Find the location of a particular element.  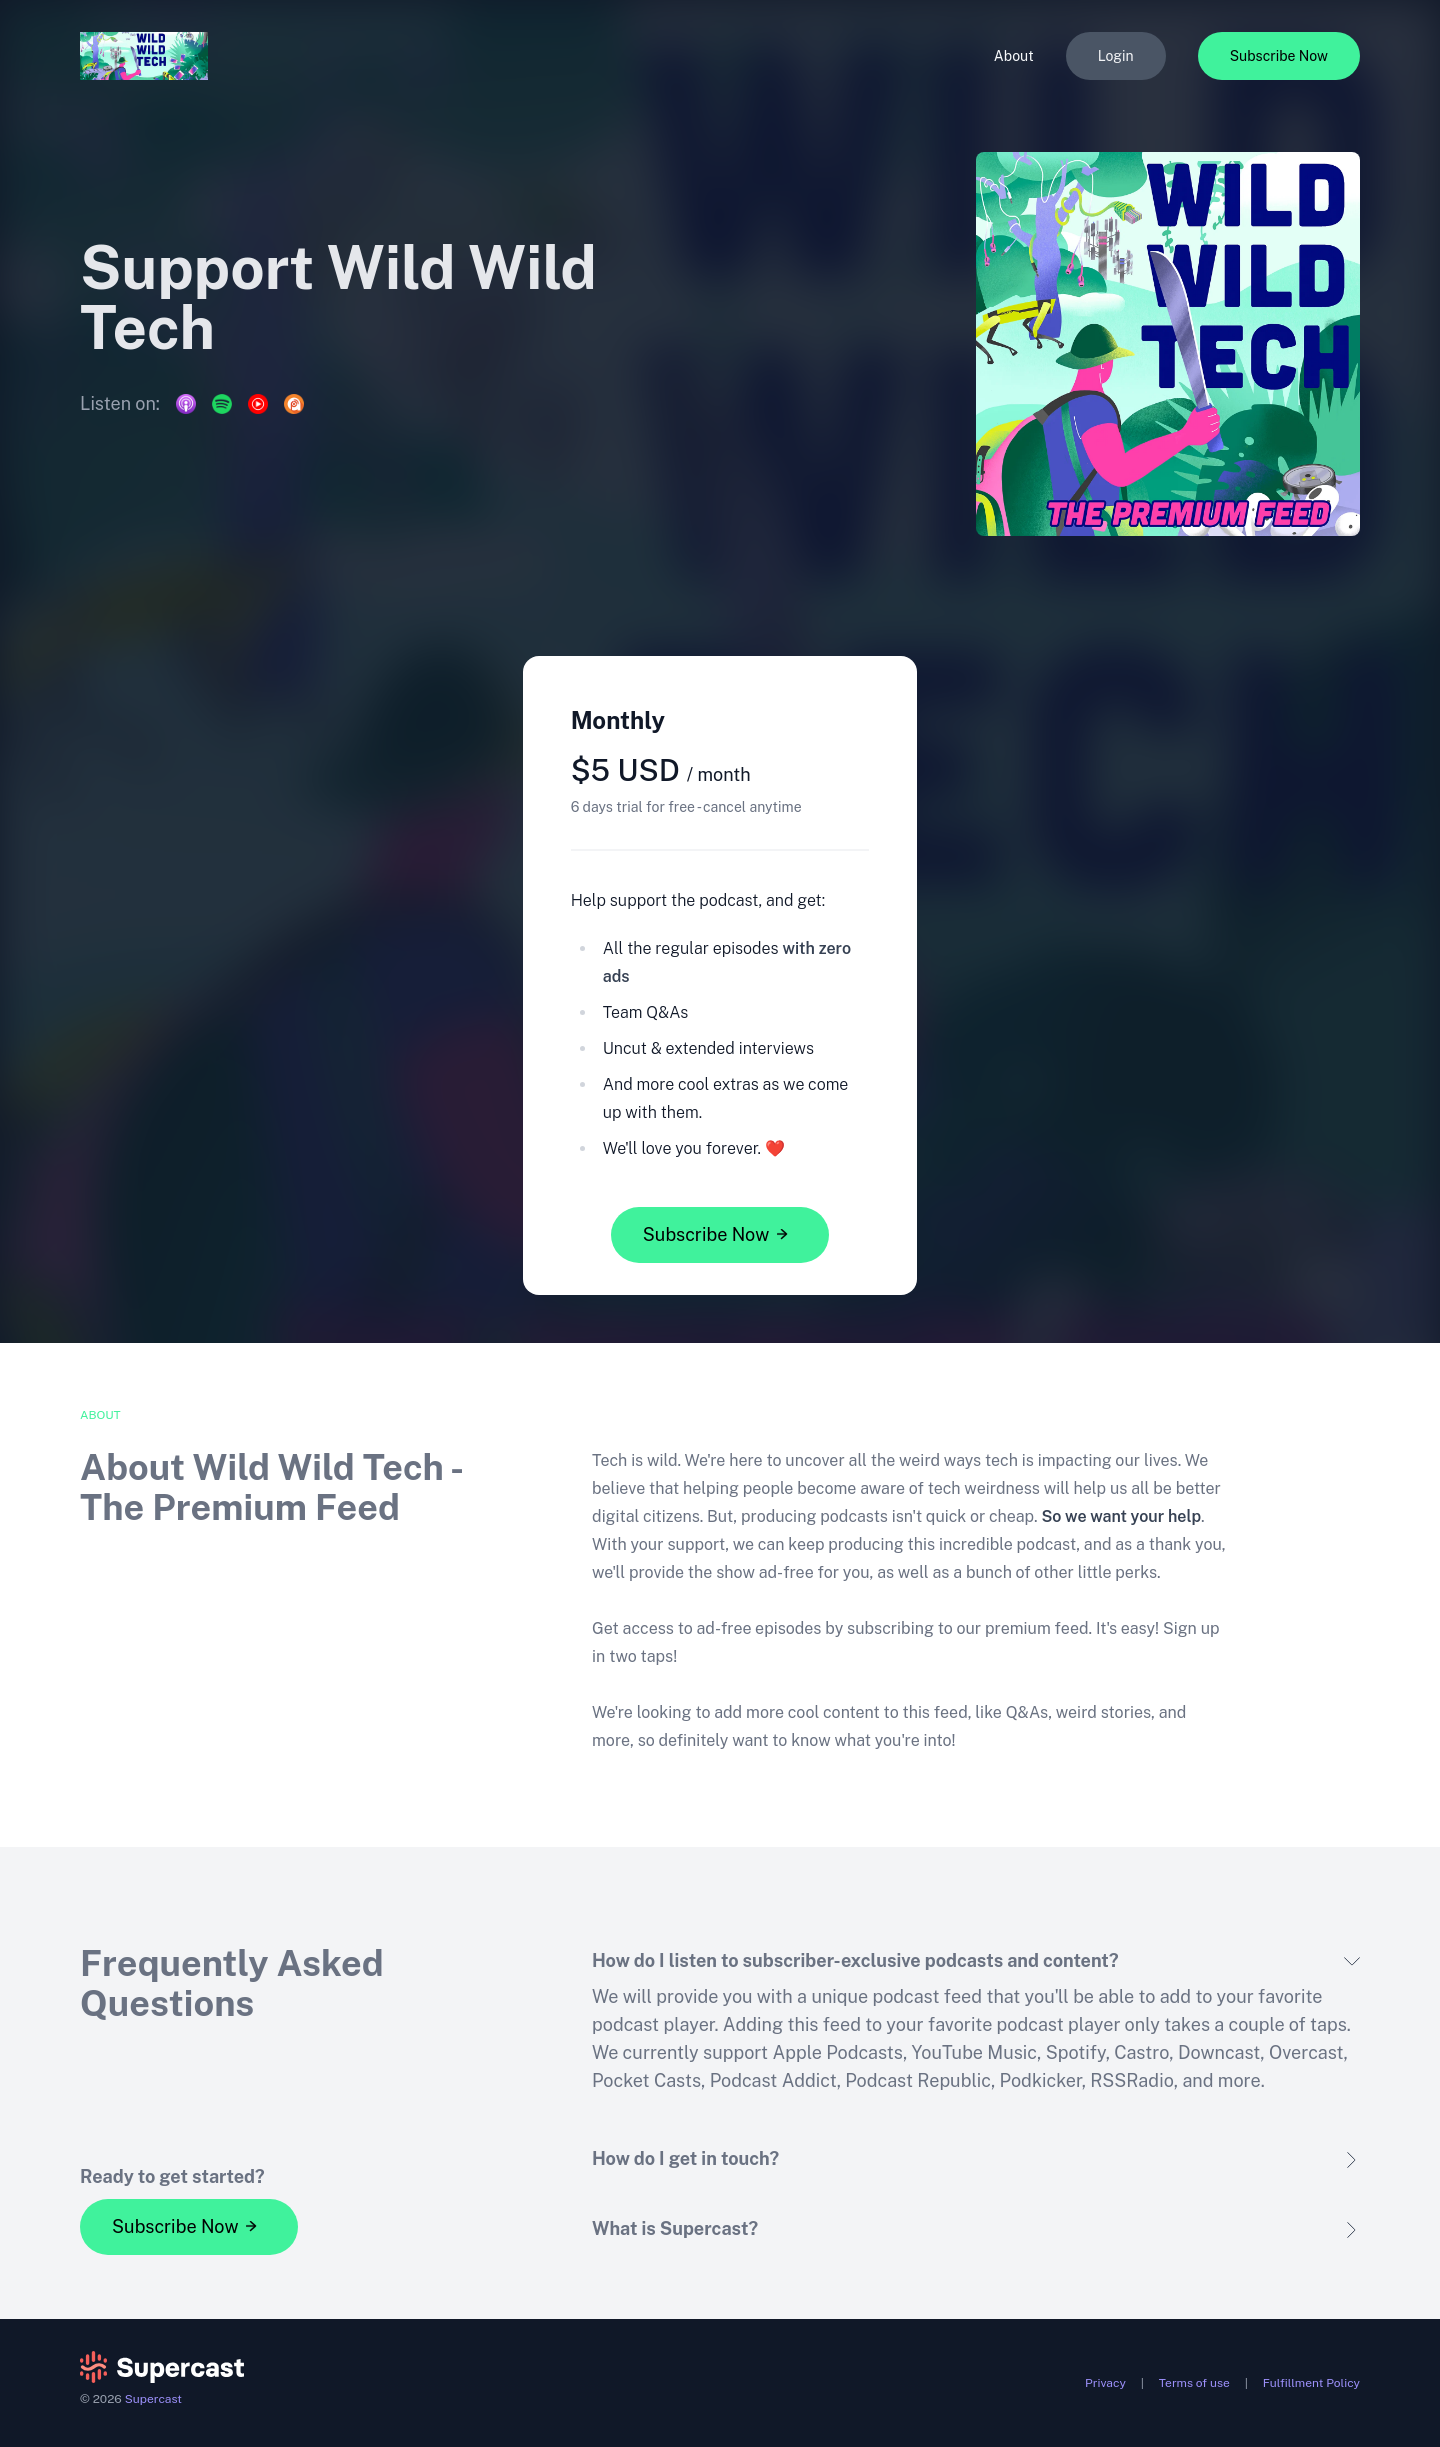

Supercast is located at coordinates (153, 2399).